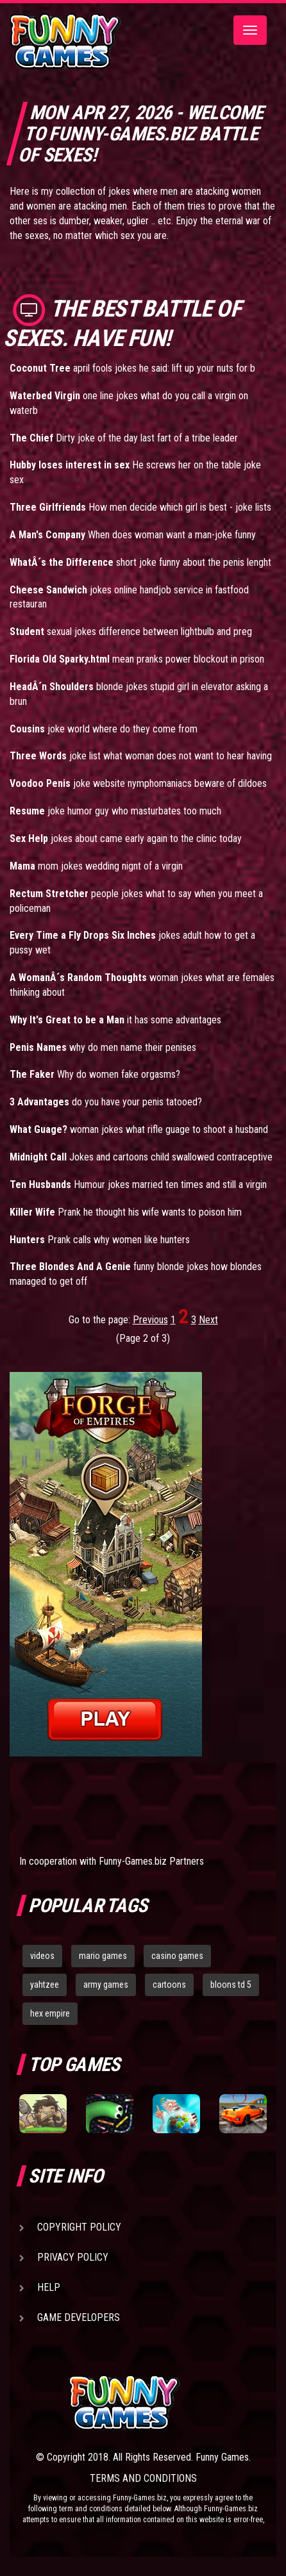 Image resolution: width=286 pixels, height=2576 pixels. I want to click on cartoons, so click(169, 1984).